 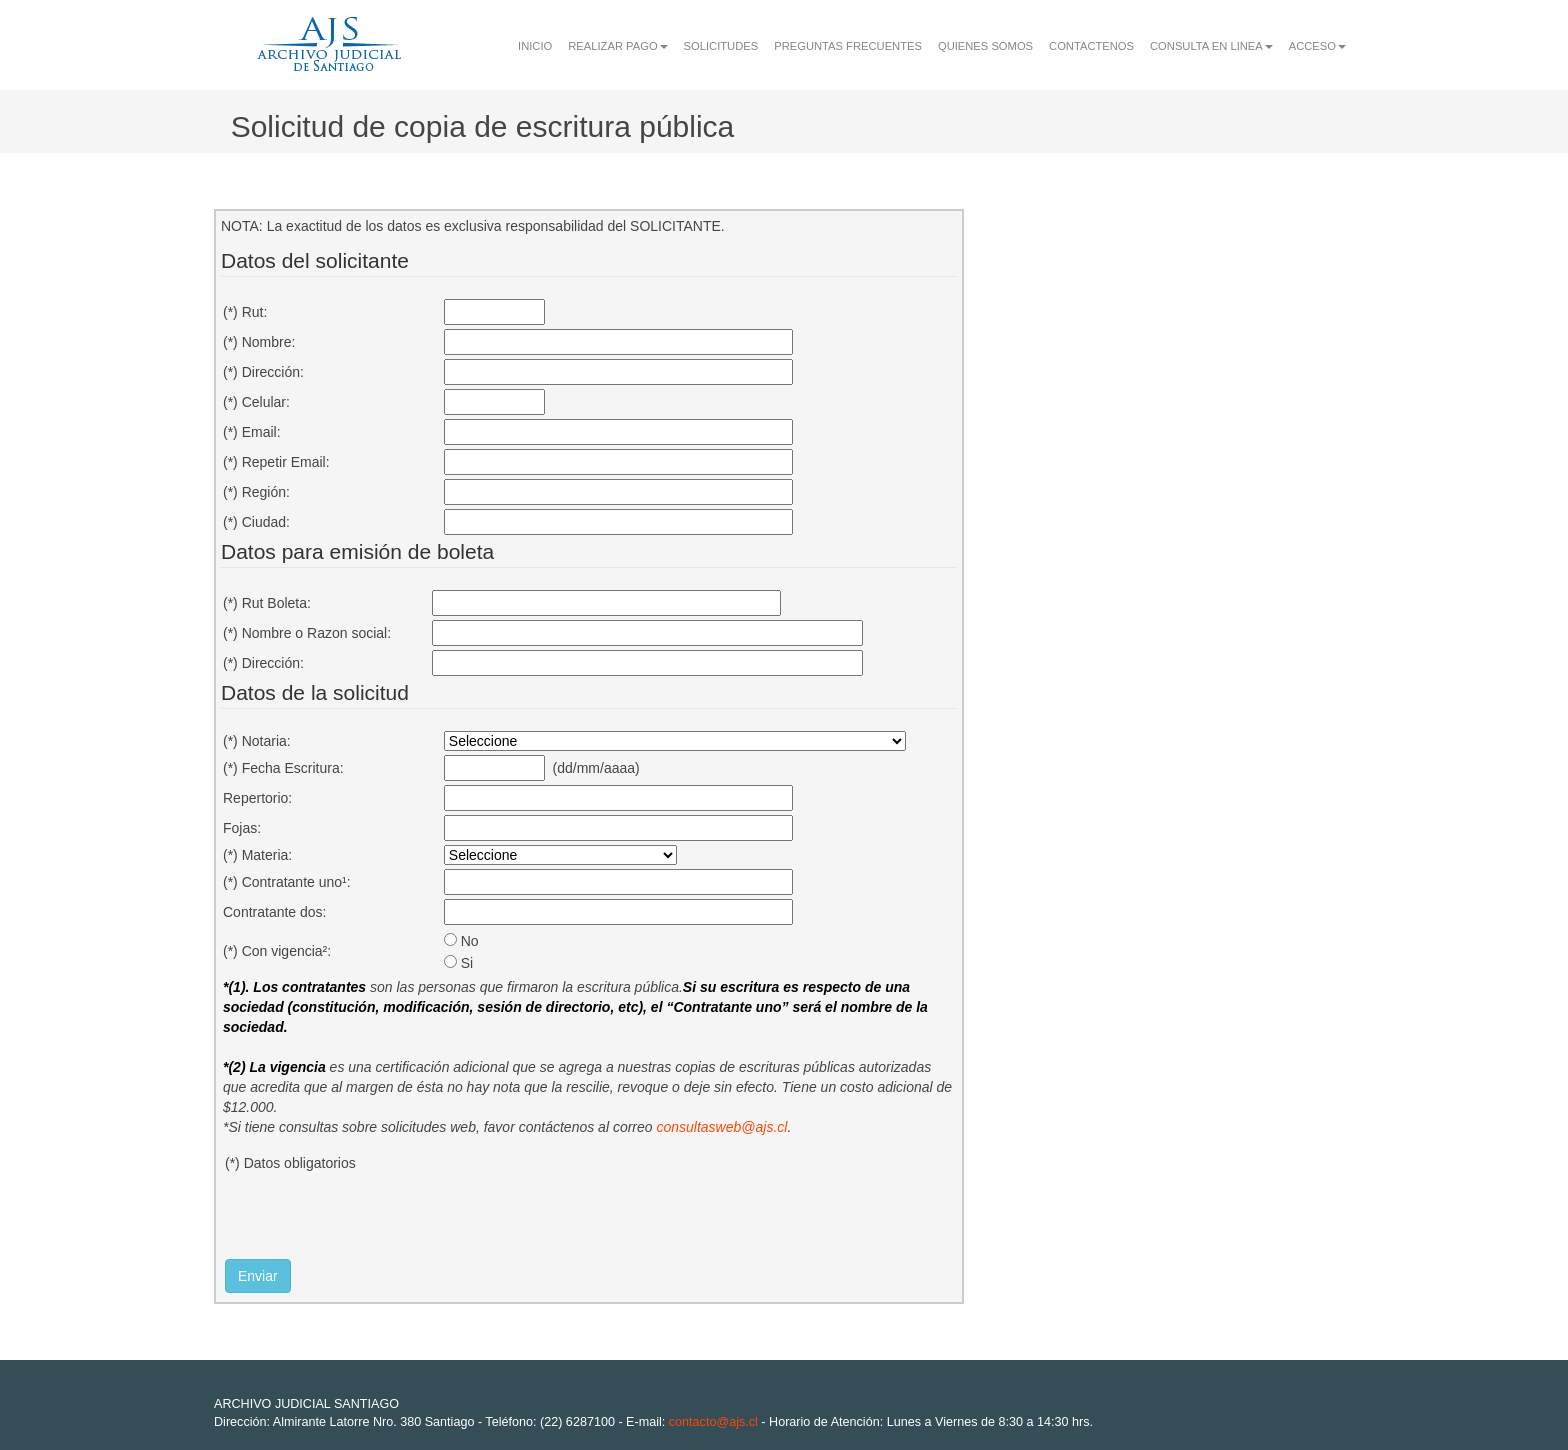 I want to click on consultasweb@ajs.cl, so click(x=721, y=1127).